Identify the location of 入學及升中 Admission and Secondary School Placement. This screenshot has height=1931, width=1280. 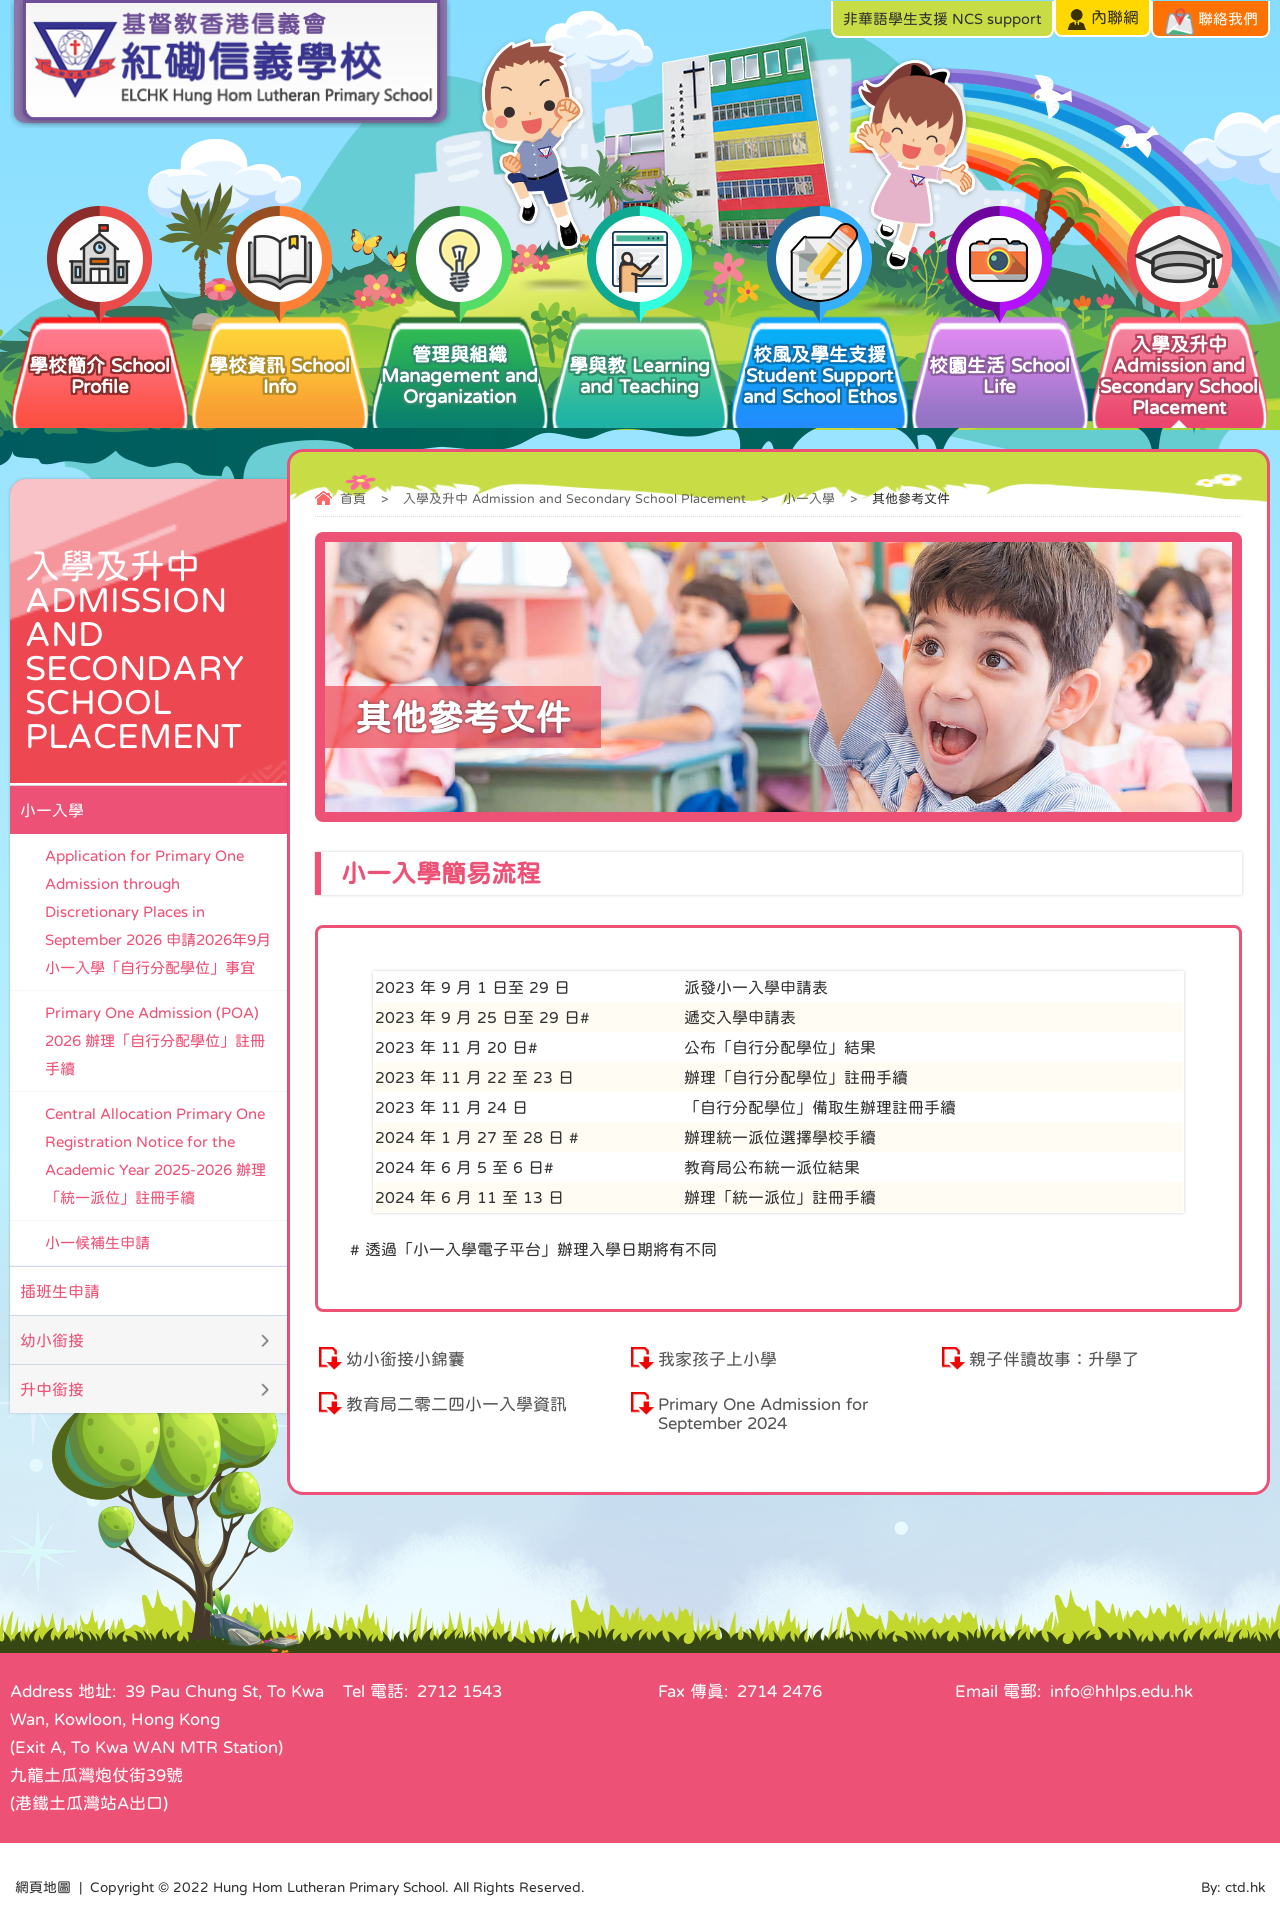
(1180, 365).